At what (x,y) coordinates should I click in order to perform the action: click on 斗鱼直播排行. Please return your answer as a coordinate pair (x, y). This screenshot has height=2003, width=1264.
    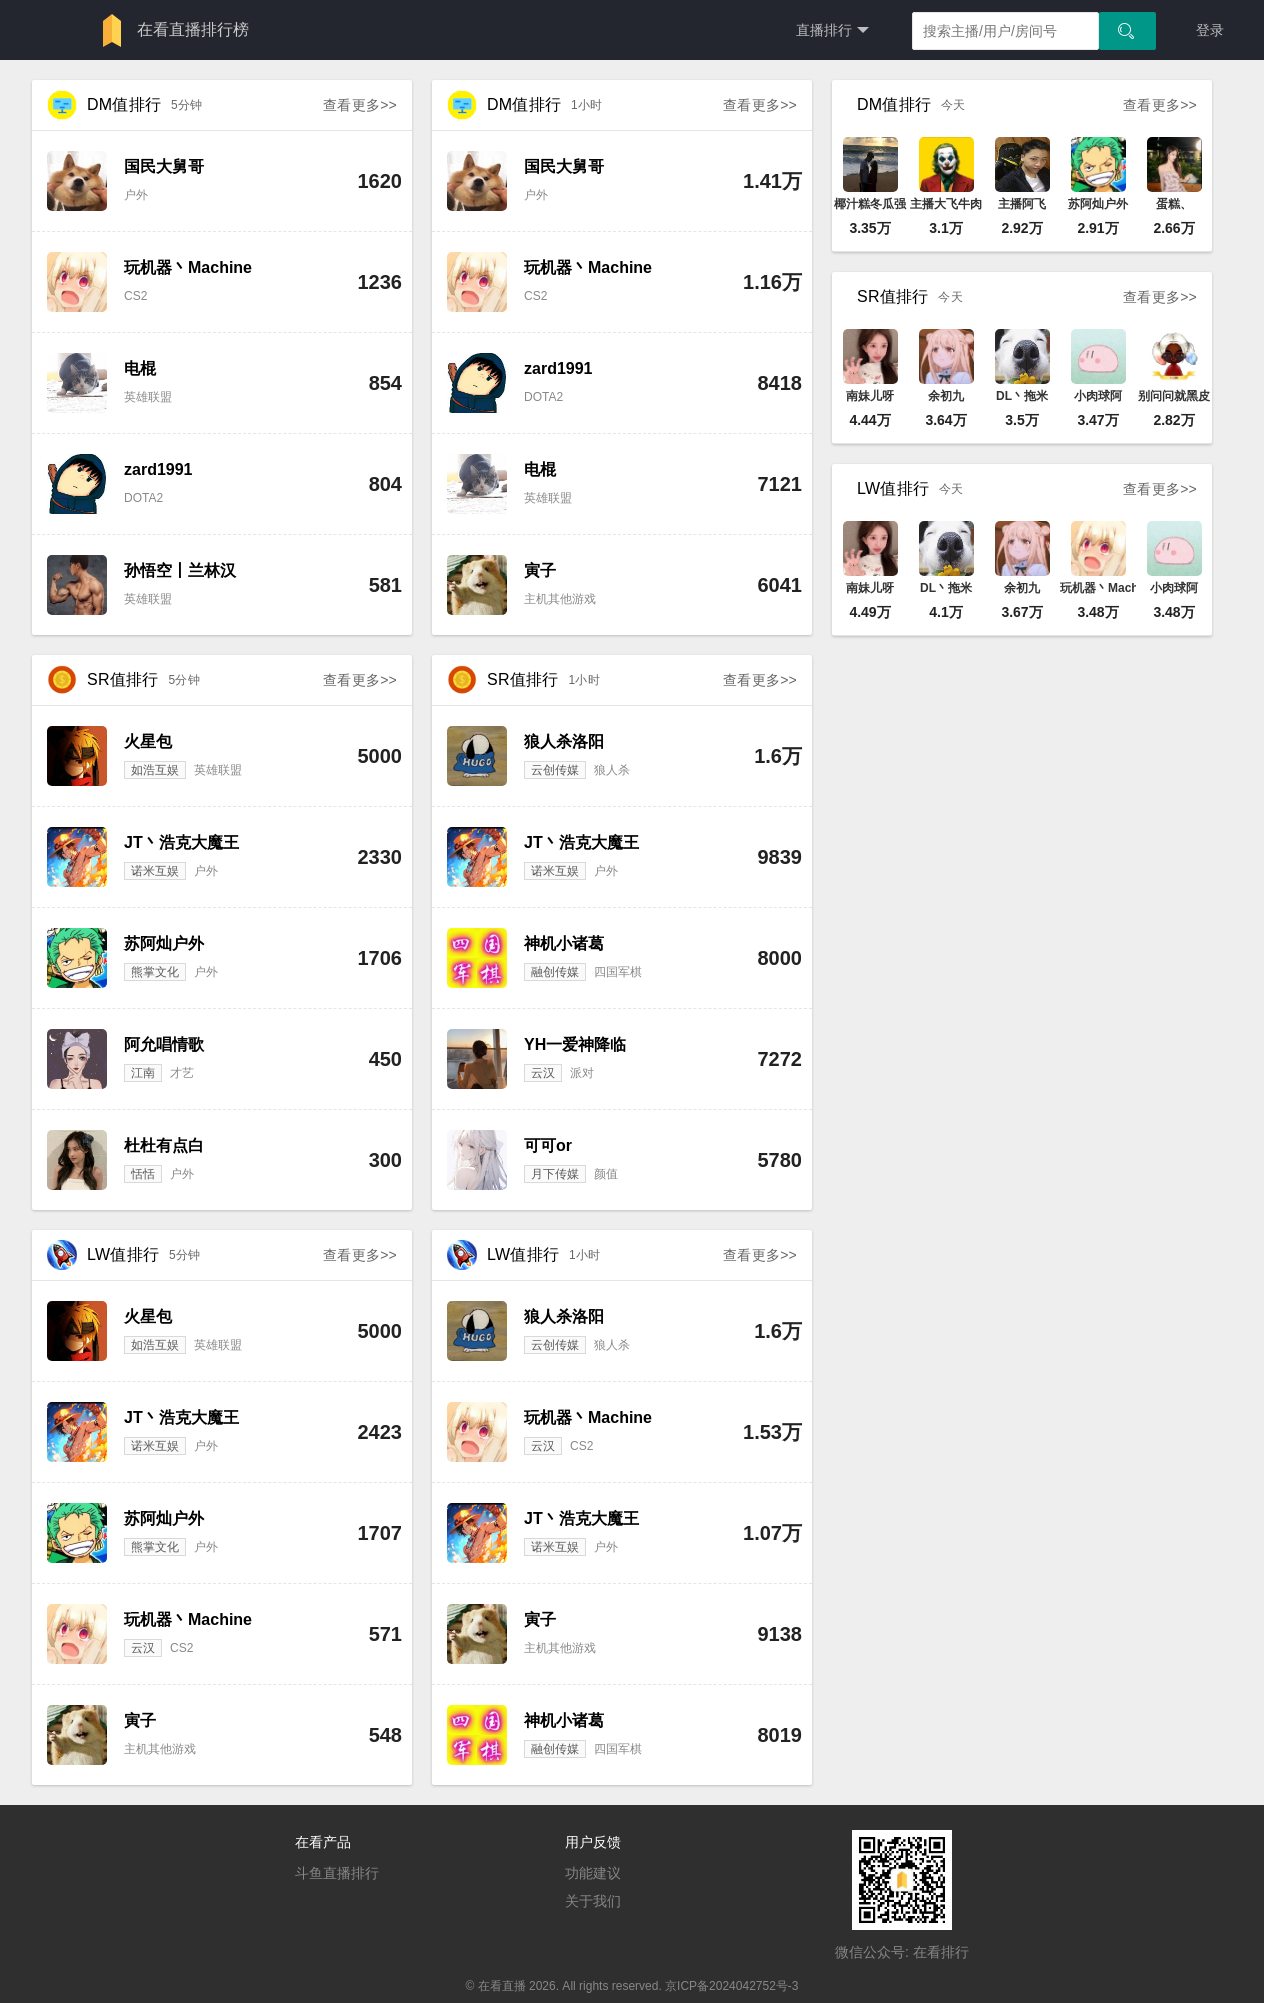
    Looking at the image, I should click on (337, 1873).